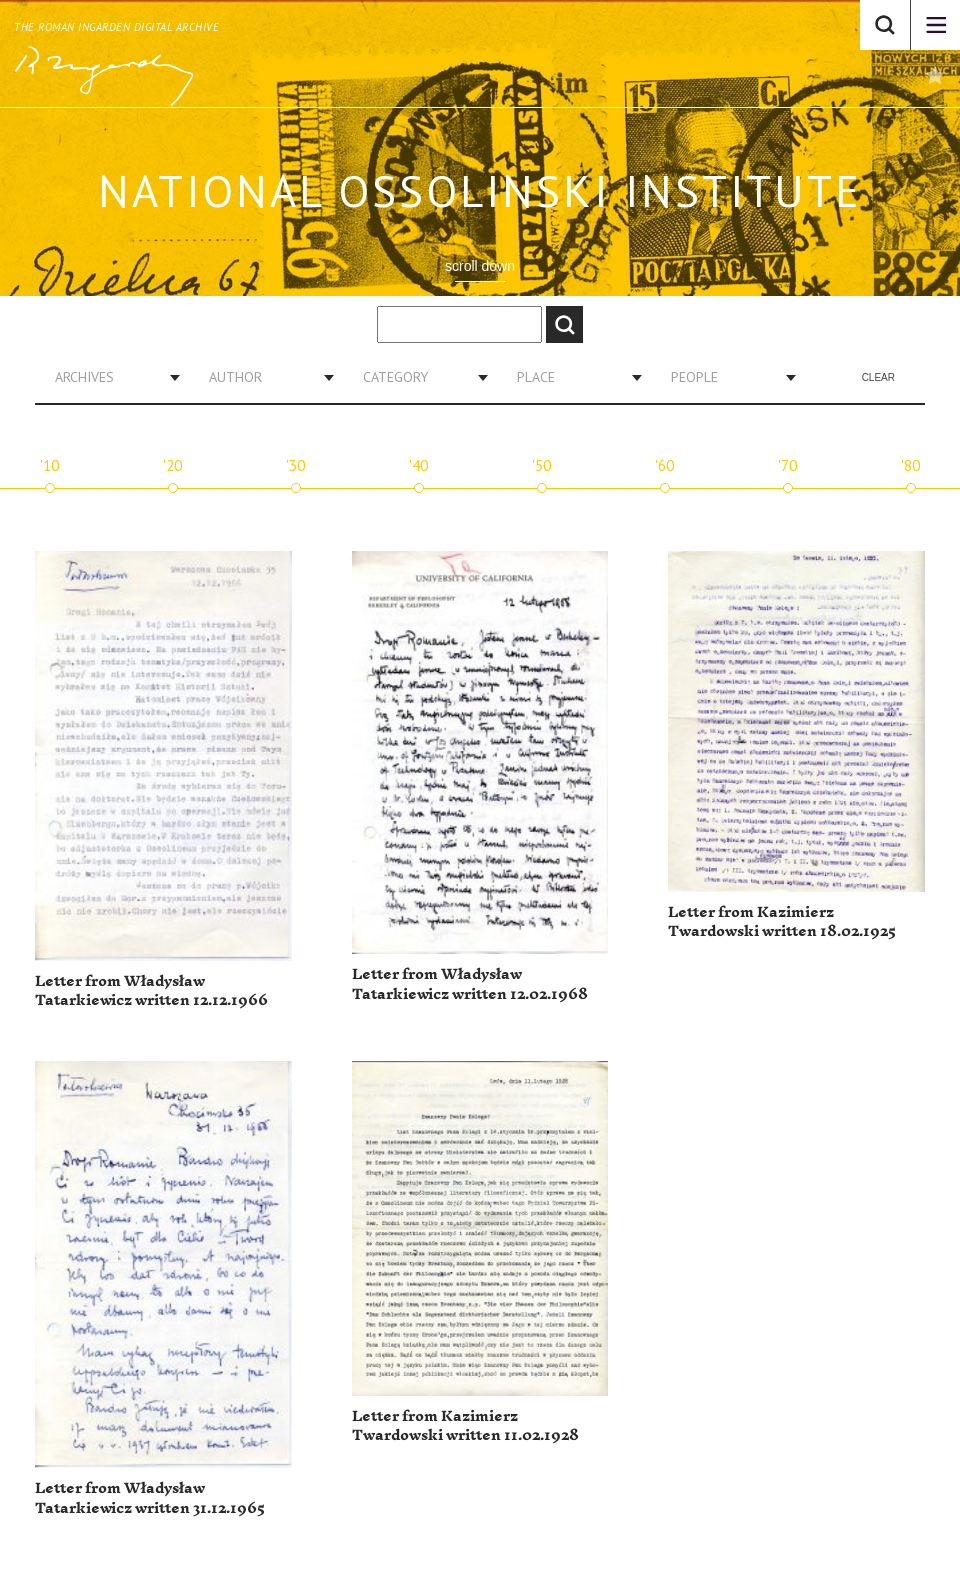 The height and width of the screenshot is (1594, 960). Describe the element at coordinates (480, 266) in the screenshot. I see `scroll down` at that location.